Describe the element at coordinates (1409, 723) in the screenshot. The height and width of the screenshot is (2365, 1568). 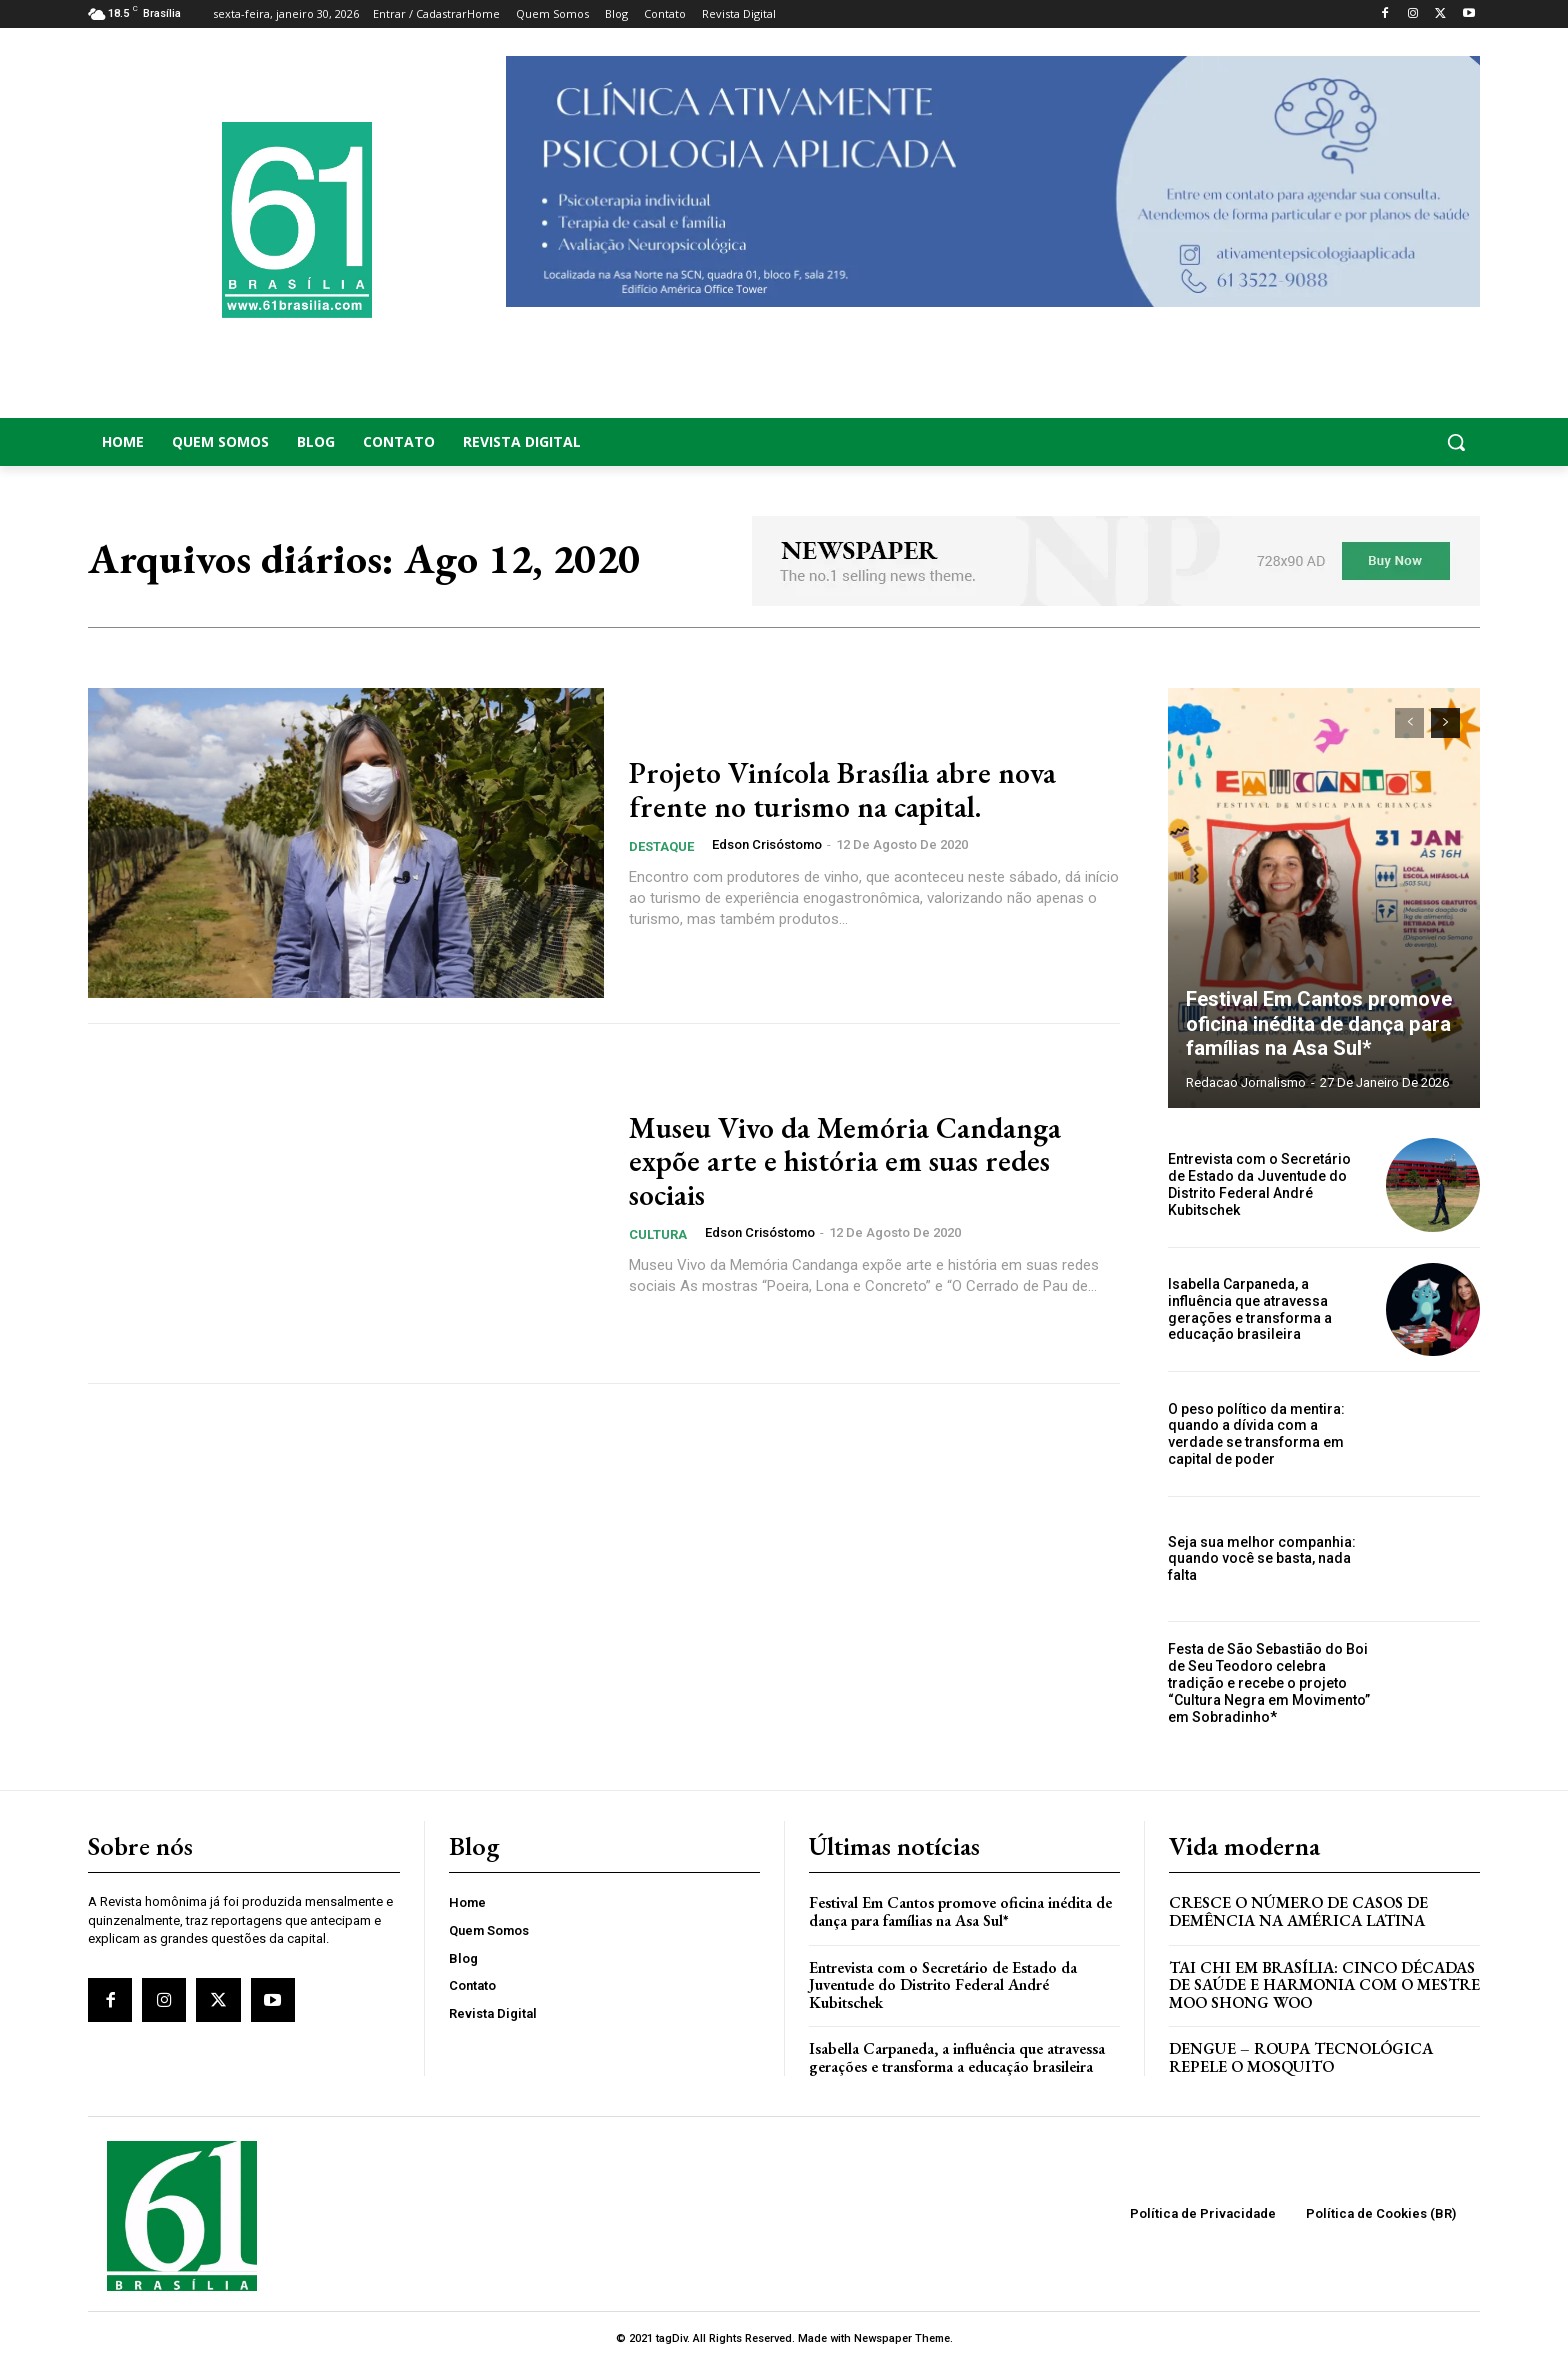
I see `[prev-page]` at that location.